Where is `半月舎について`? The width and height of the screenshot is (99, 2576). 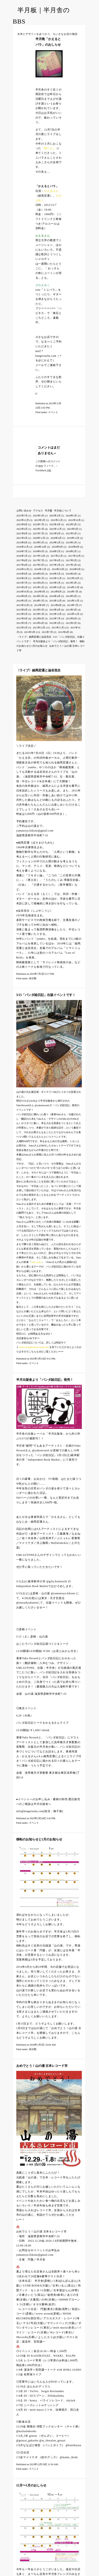
半月舎について is located at coordinates (62, 160).